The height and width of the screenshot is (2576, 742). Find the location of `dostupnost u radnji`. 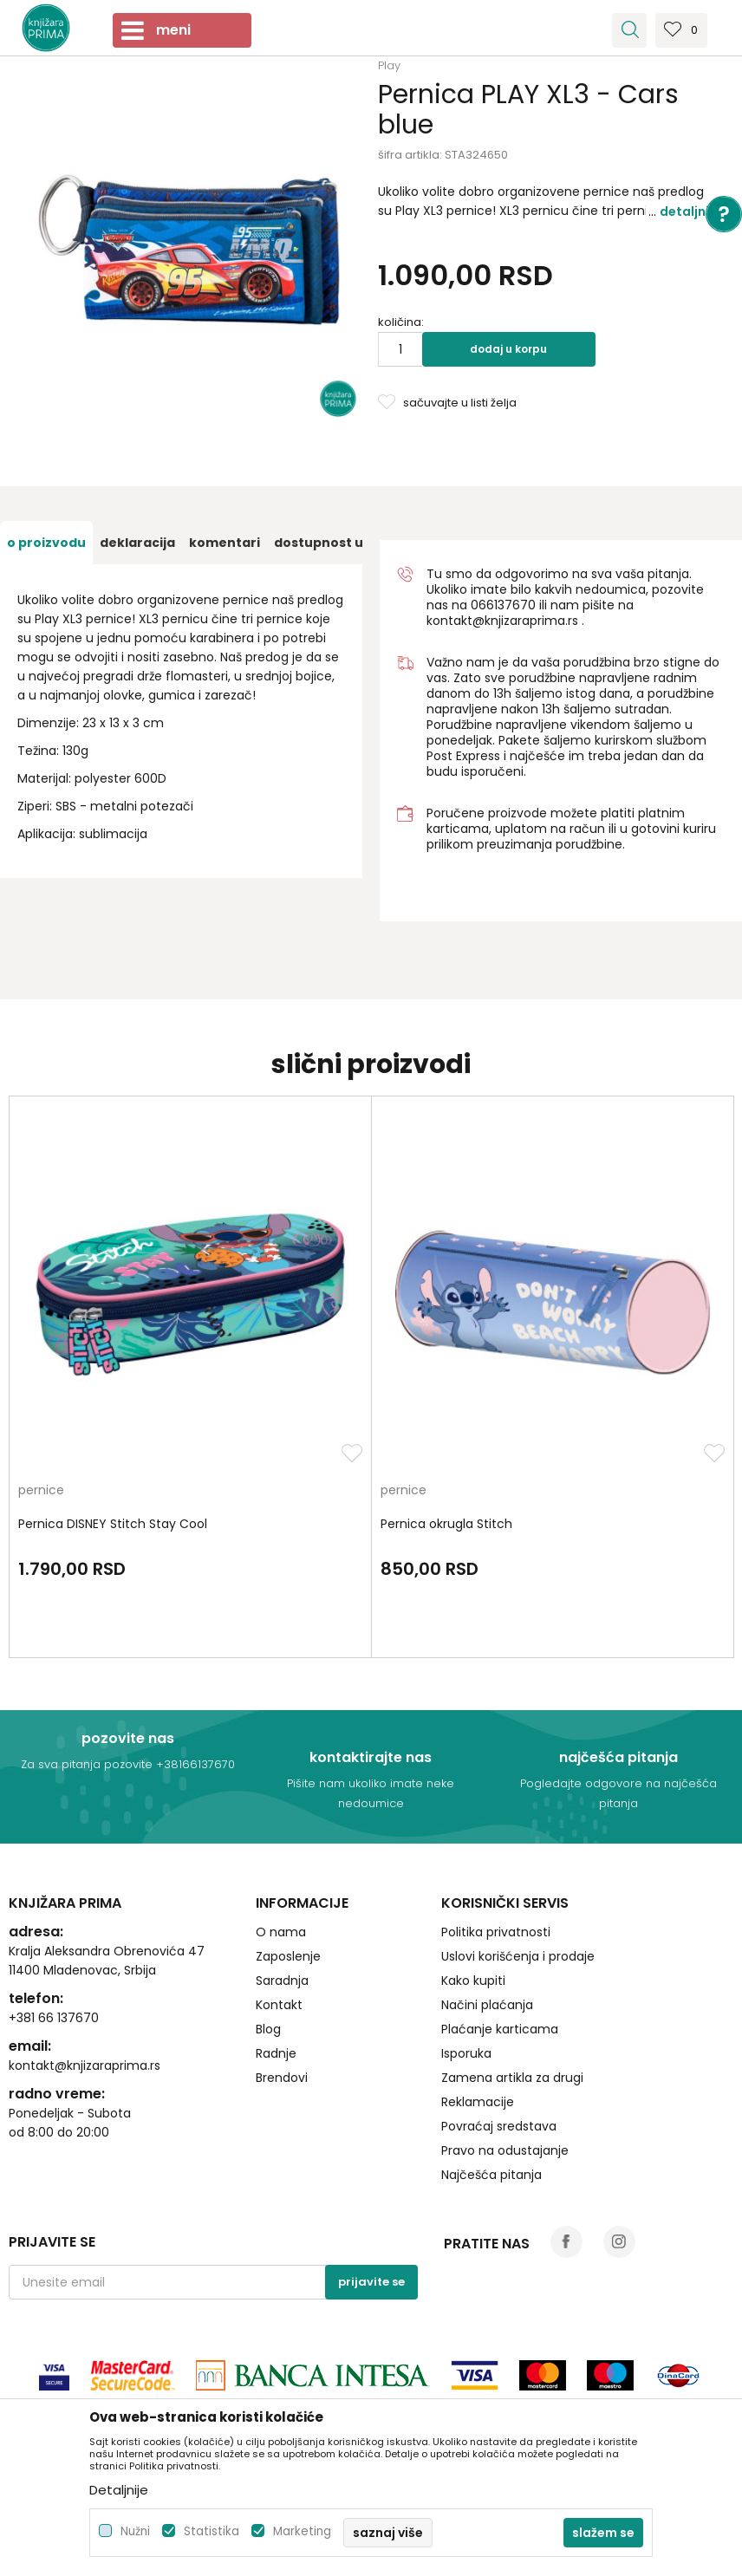

dostupnost u radnji is located at coordinates (339, 542).